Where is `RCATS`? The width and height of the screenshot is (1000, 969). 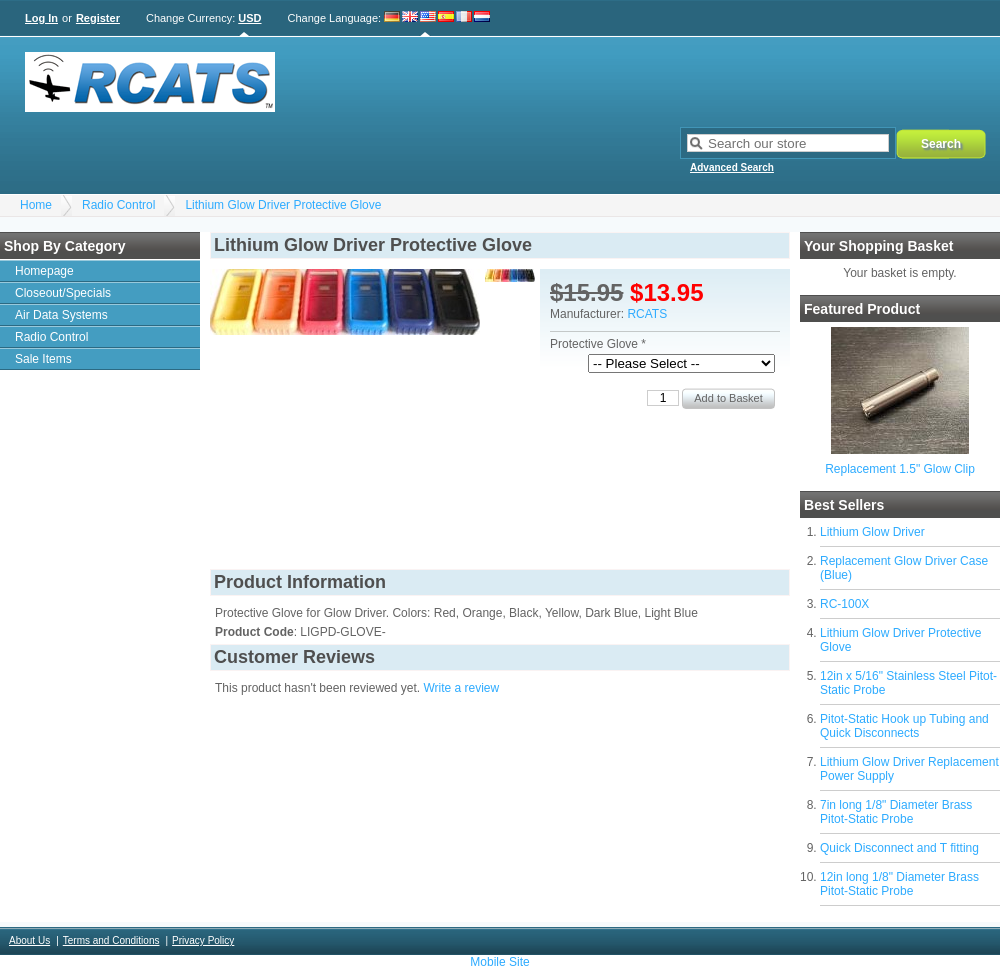 RCATS is located at coordinates (647, 314).